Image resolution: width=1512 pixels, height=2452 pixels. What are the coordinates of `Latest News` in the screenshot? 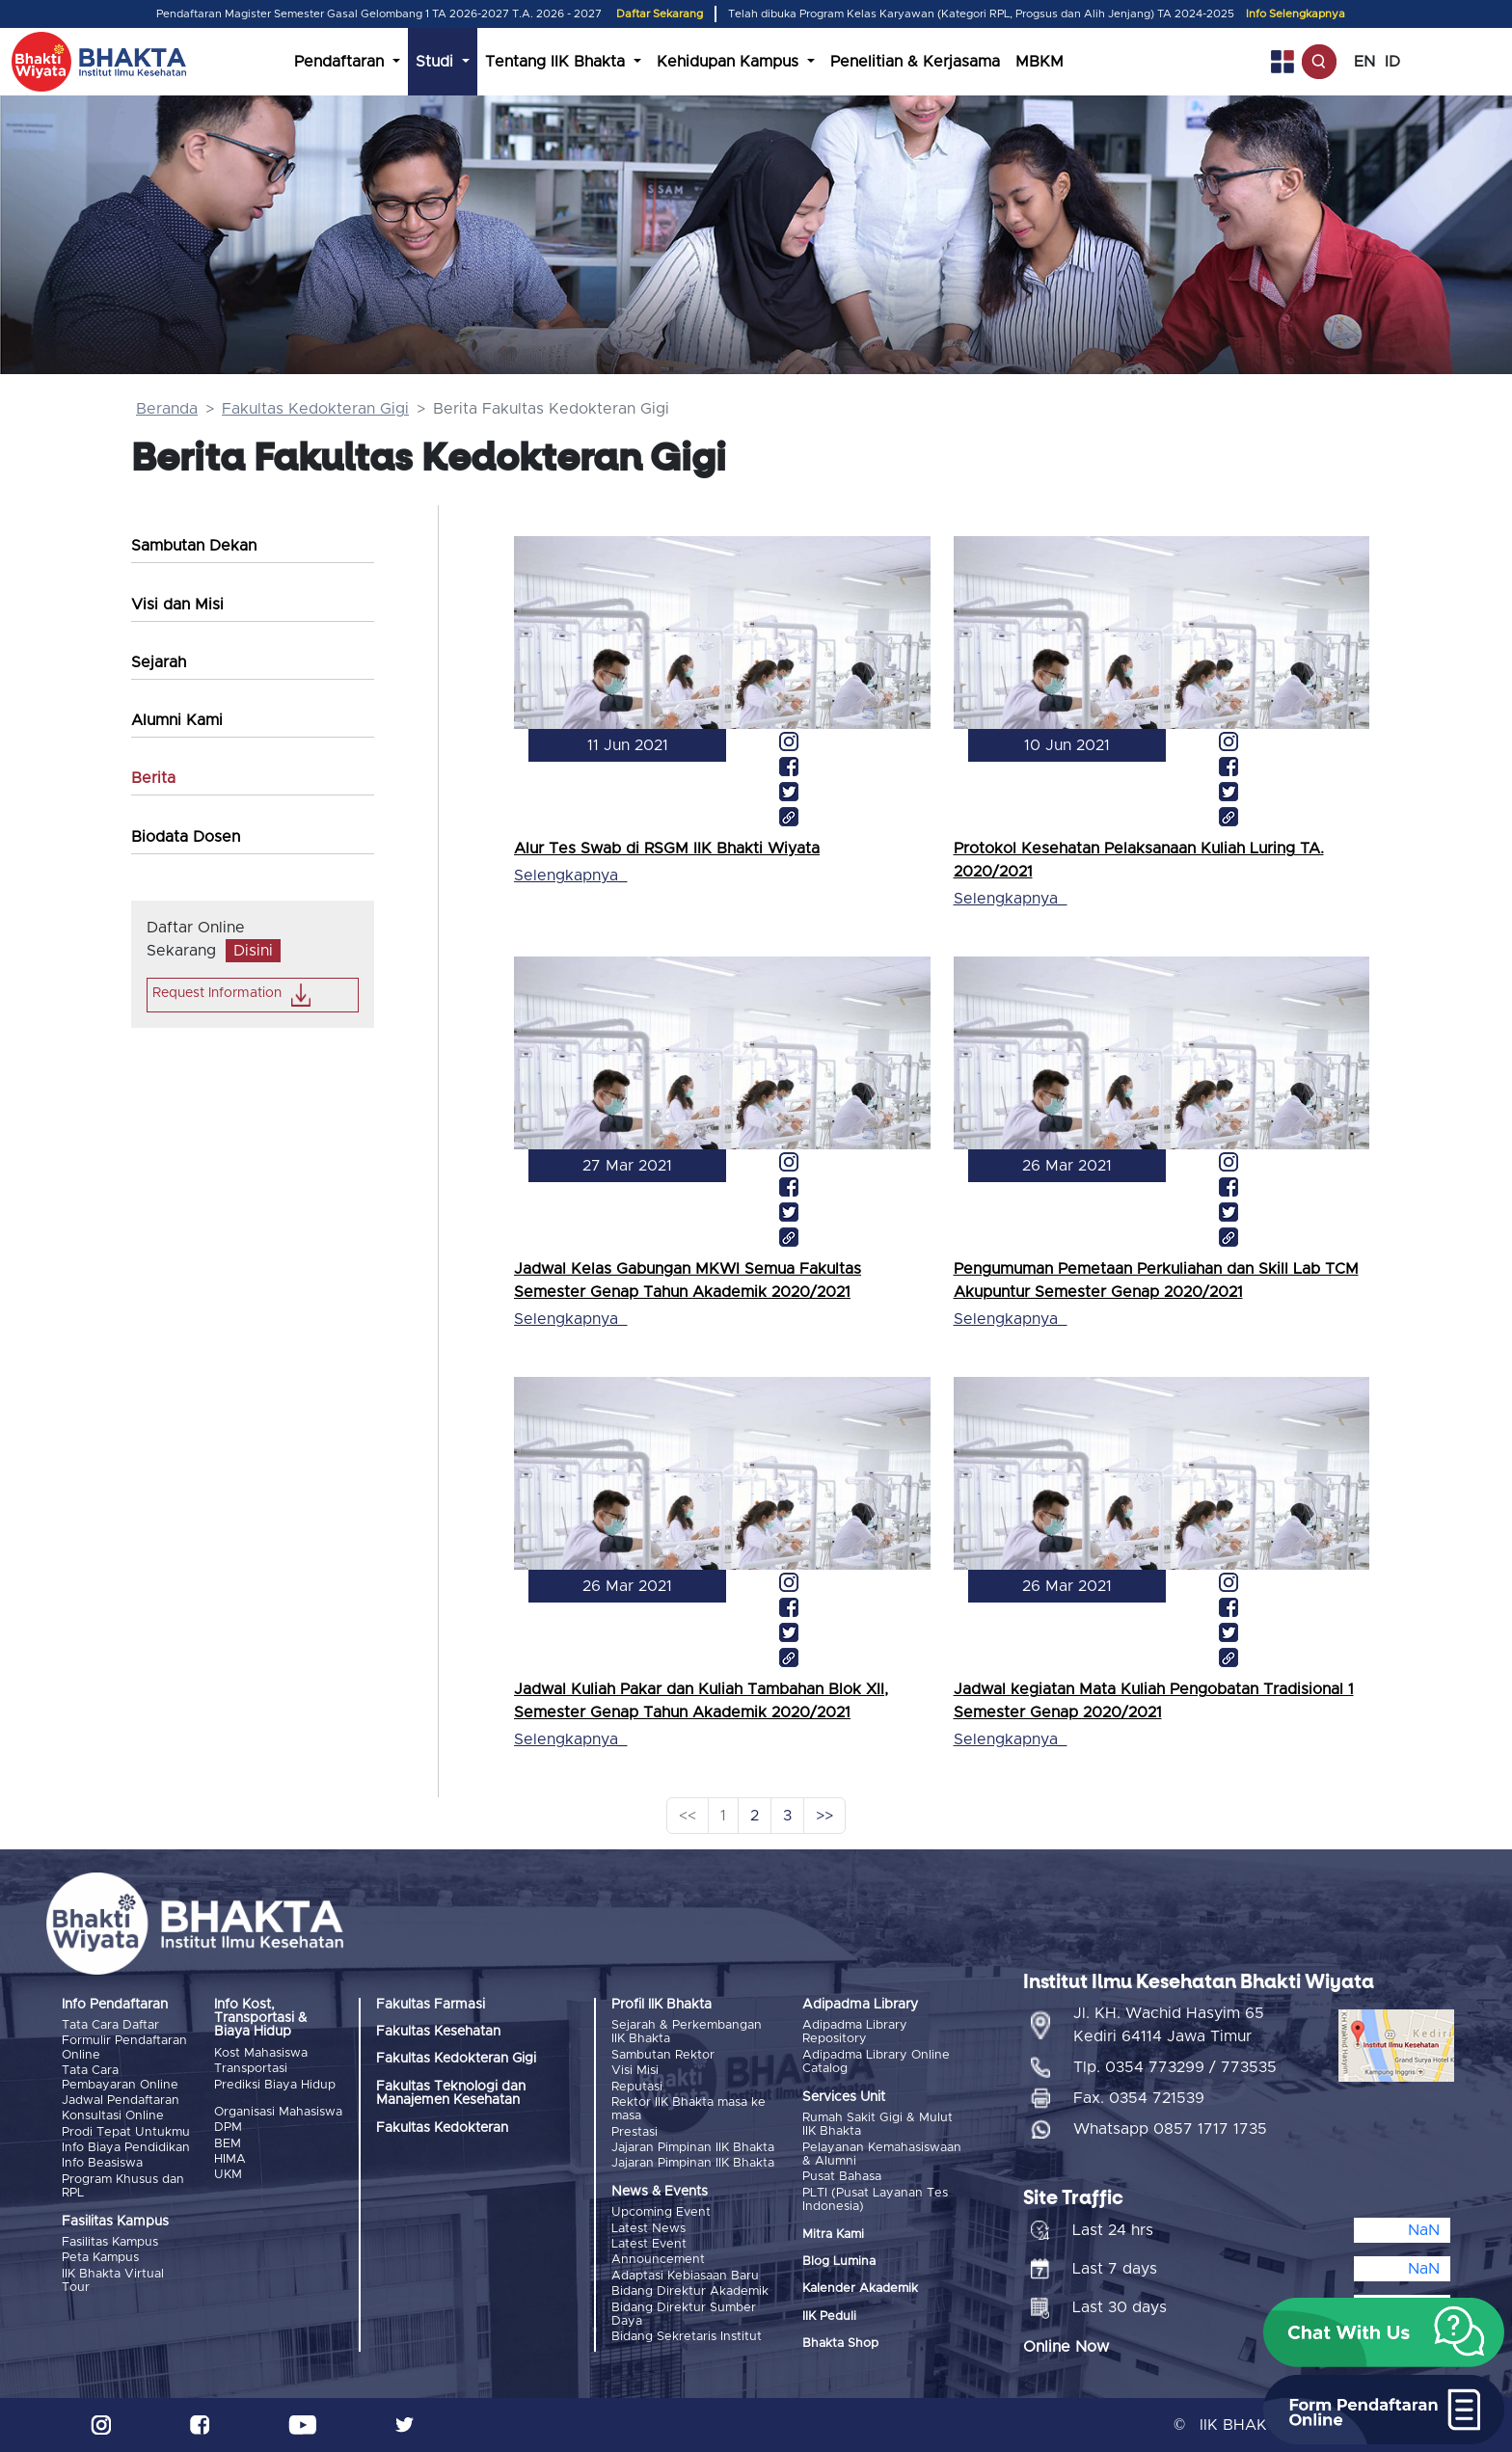 It's located at (648, 2229).